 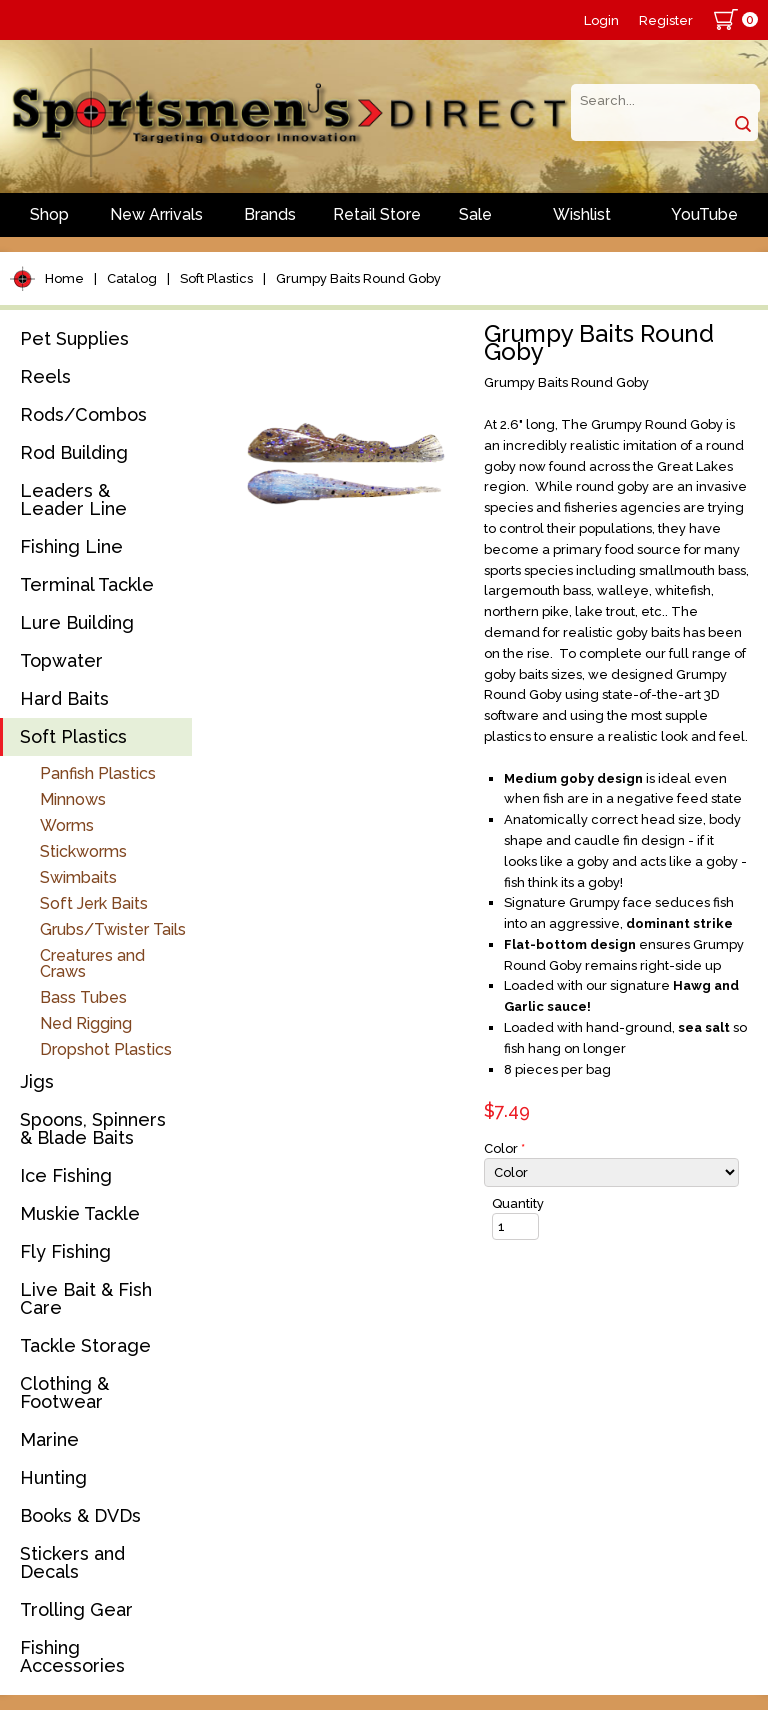 I want to click on YouTube, so click(x=704, y=214).